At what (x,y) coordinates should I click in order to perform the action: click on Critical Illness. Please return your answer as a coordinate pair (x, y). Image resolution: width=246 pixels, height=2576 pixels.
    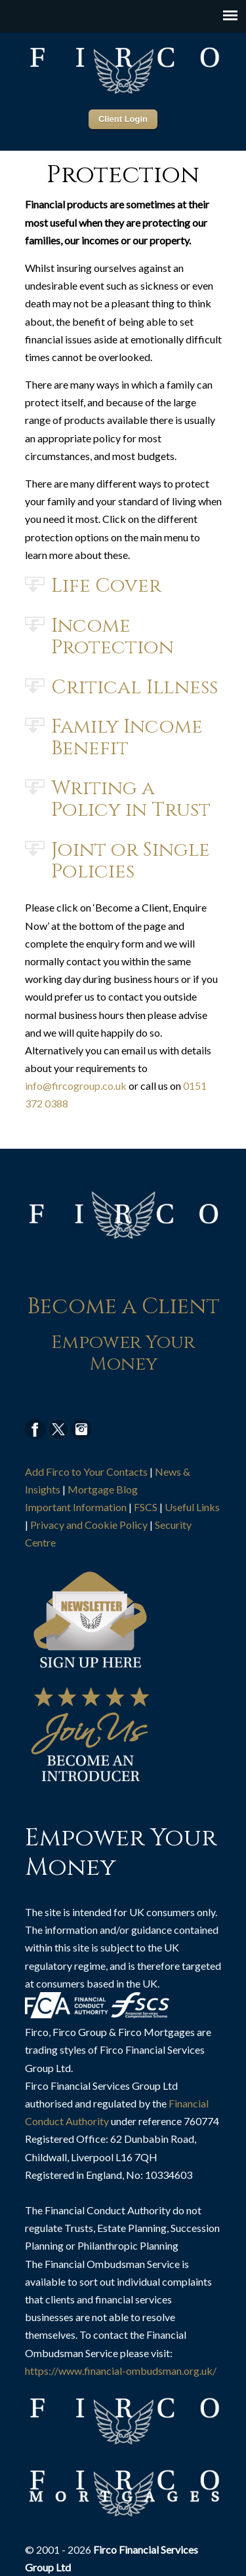
    Looking at the image, I should click on (134, 687).